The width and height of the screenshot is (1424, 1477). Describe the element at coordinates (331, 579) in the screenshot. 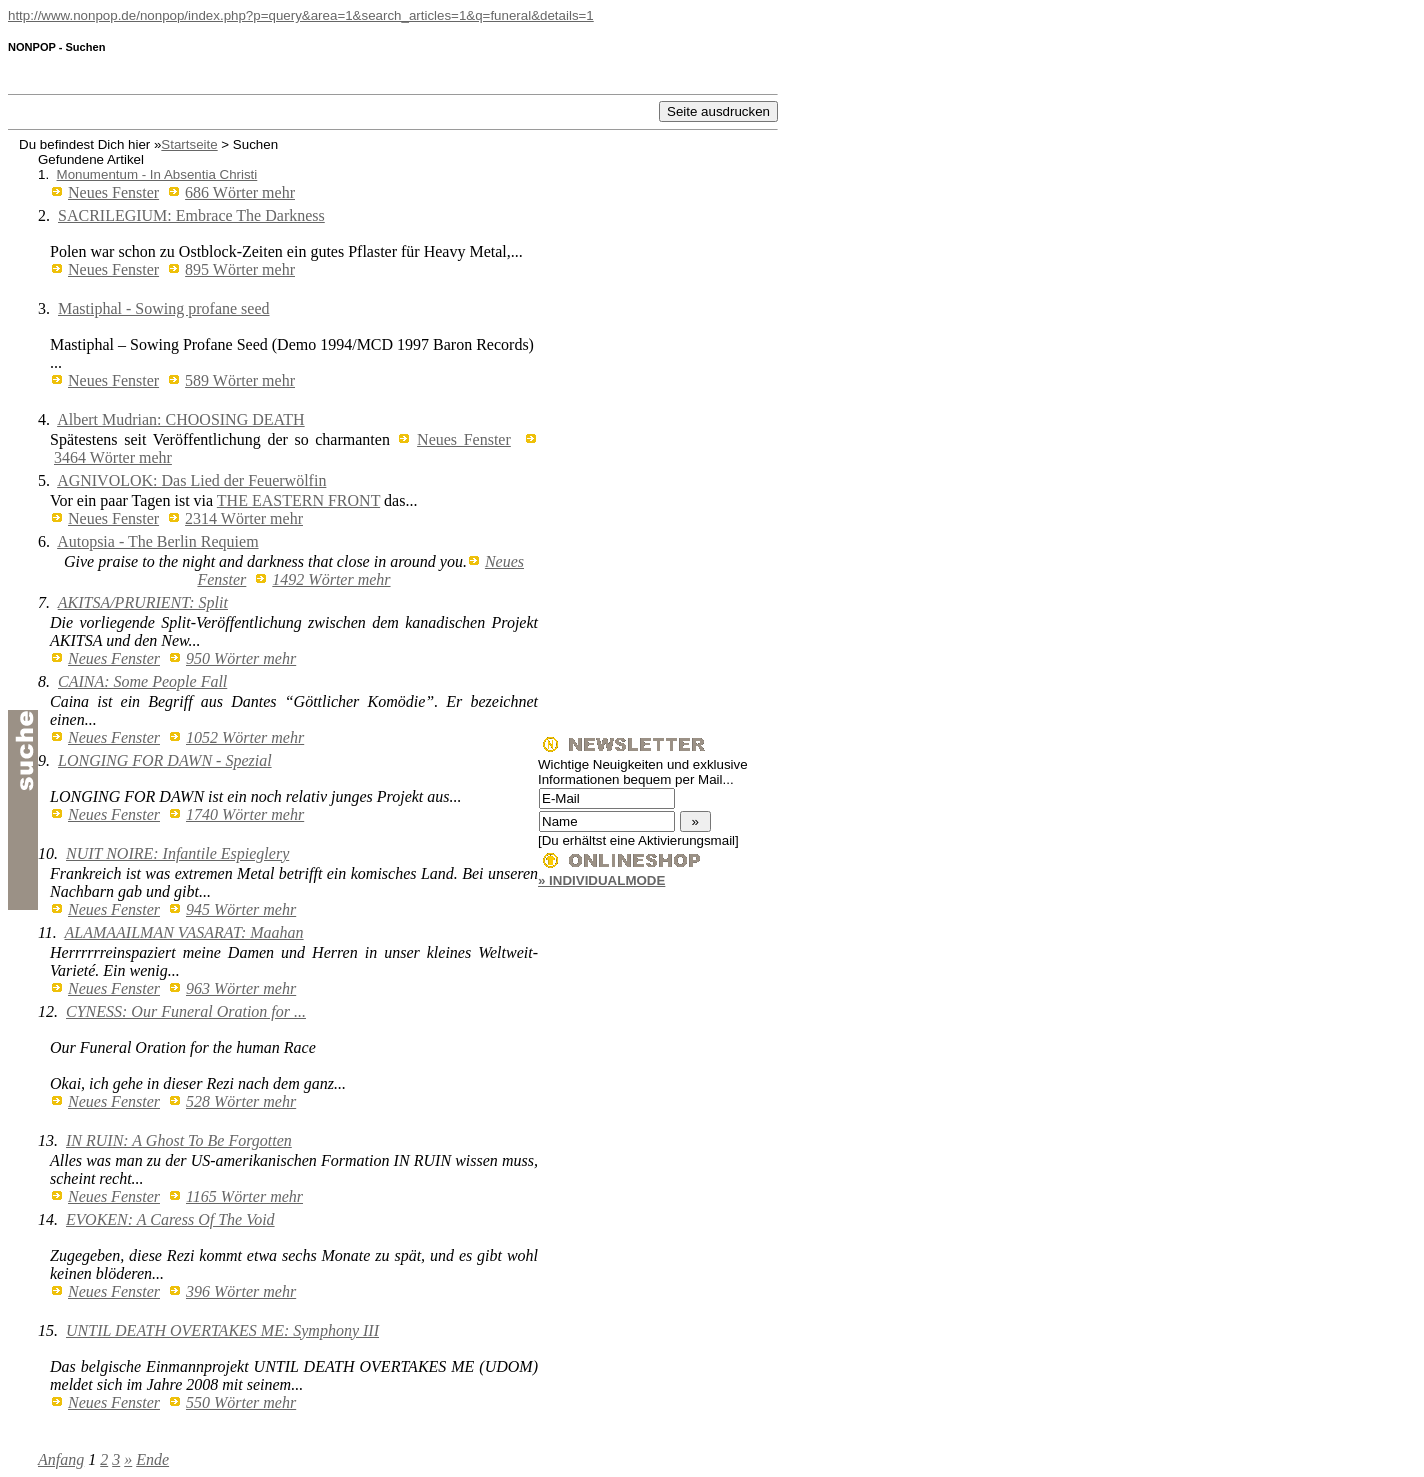

I see `1492 Wörter mehr` at that location.